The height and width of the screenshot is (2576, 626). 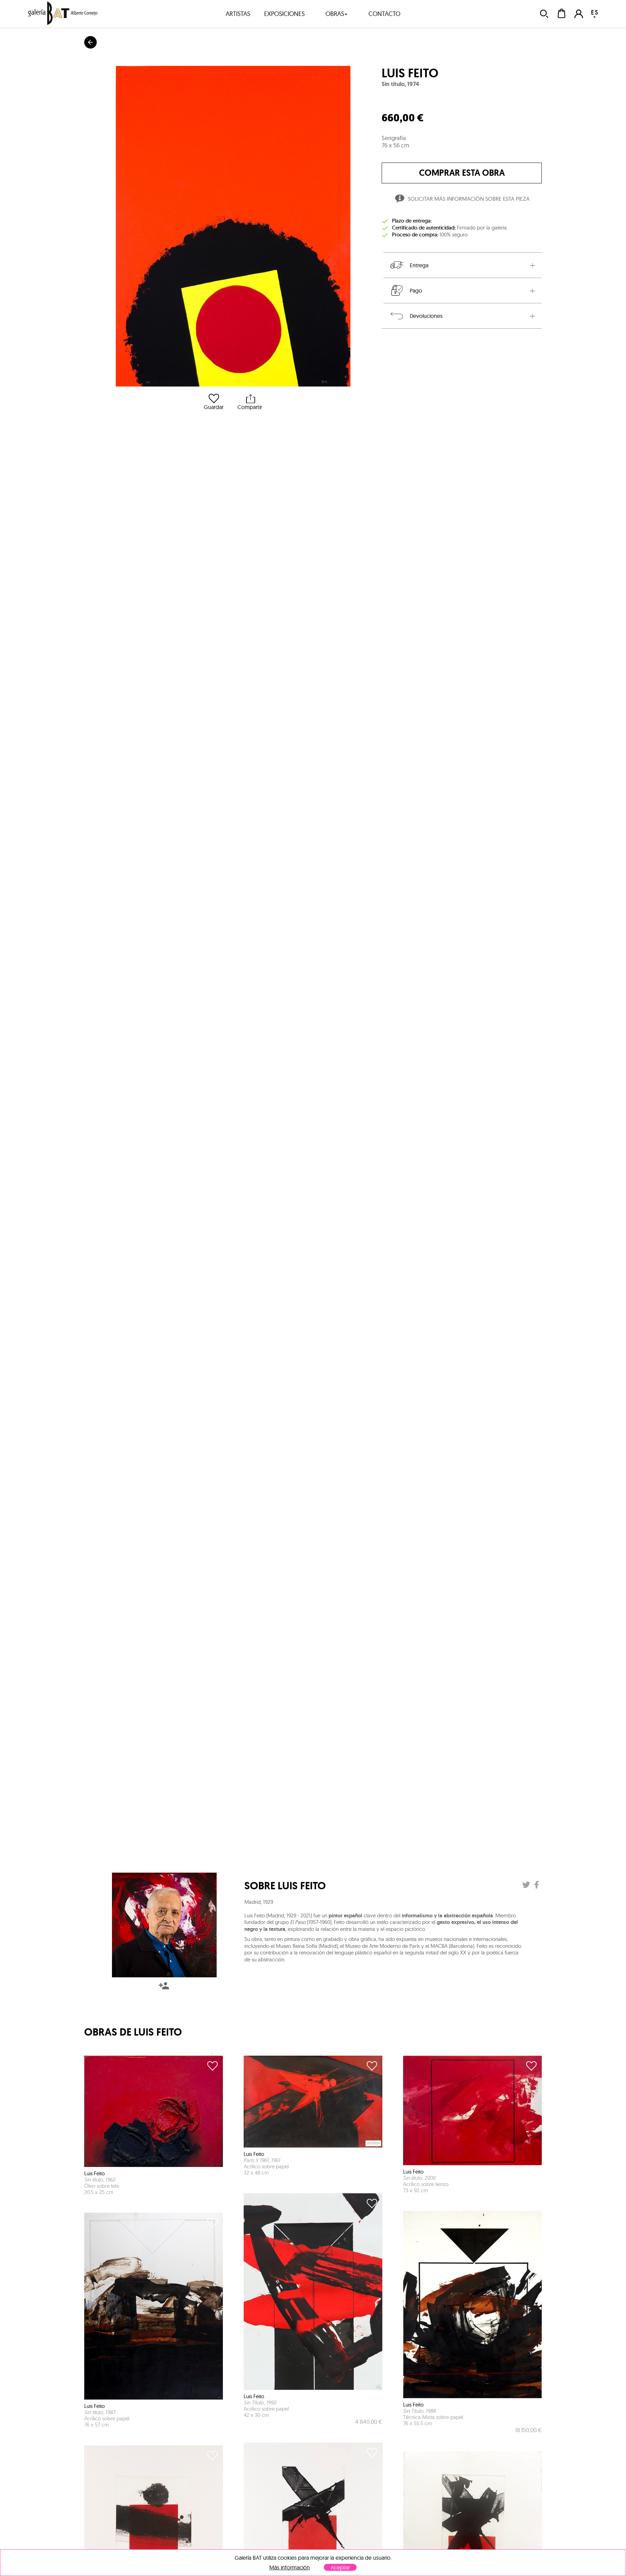 I want to click on exposiciones, so click(x=284, y=14).